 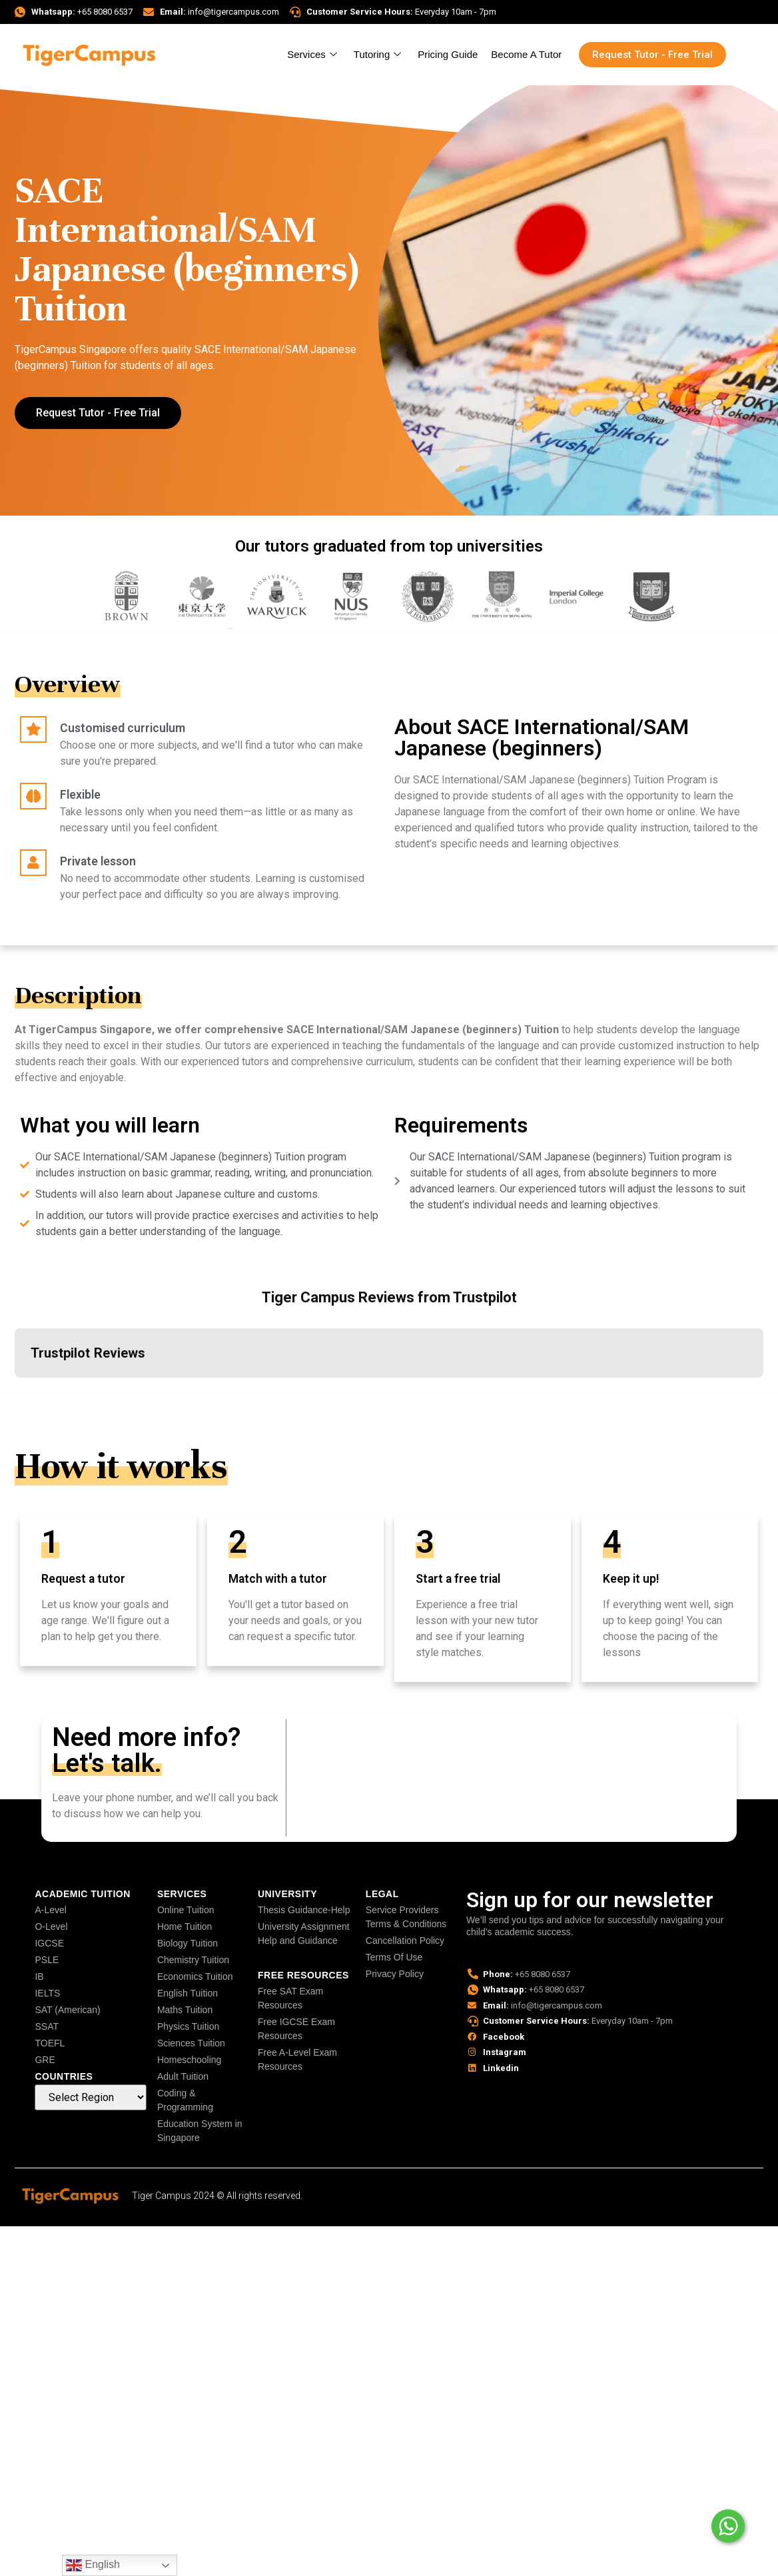 I want to click on Free IGCSE Exam Resources, so click(x=296, y=2028).